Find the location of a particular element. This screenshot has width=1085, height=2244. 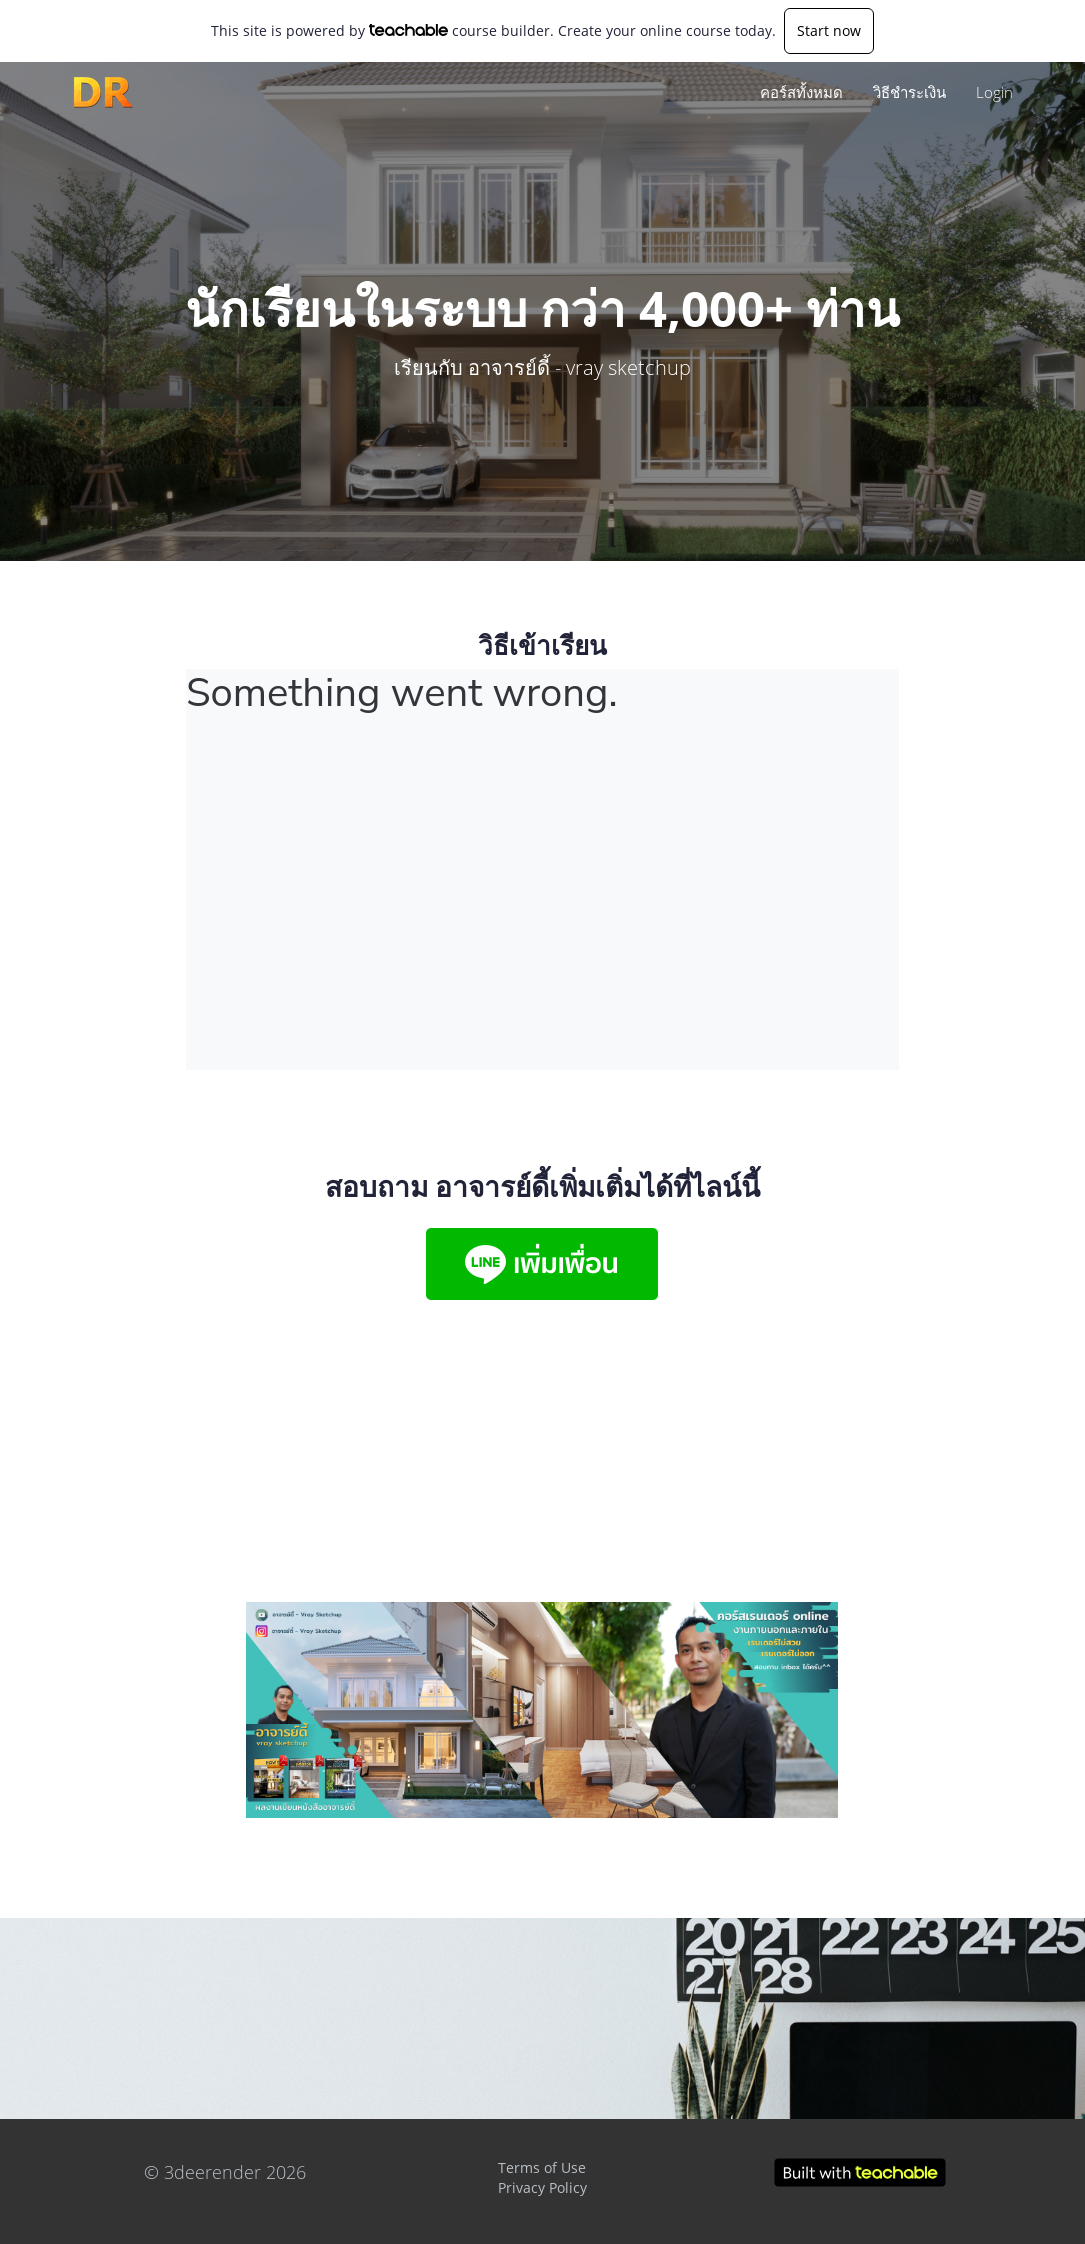

Privacy Policy is located at coordinates (542, 2187).